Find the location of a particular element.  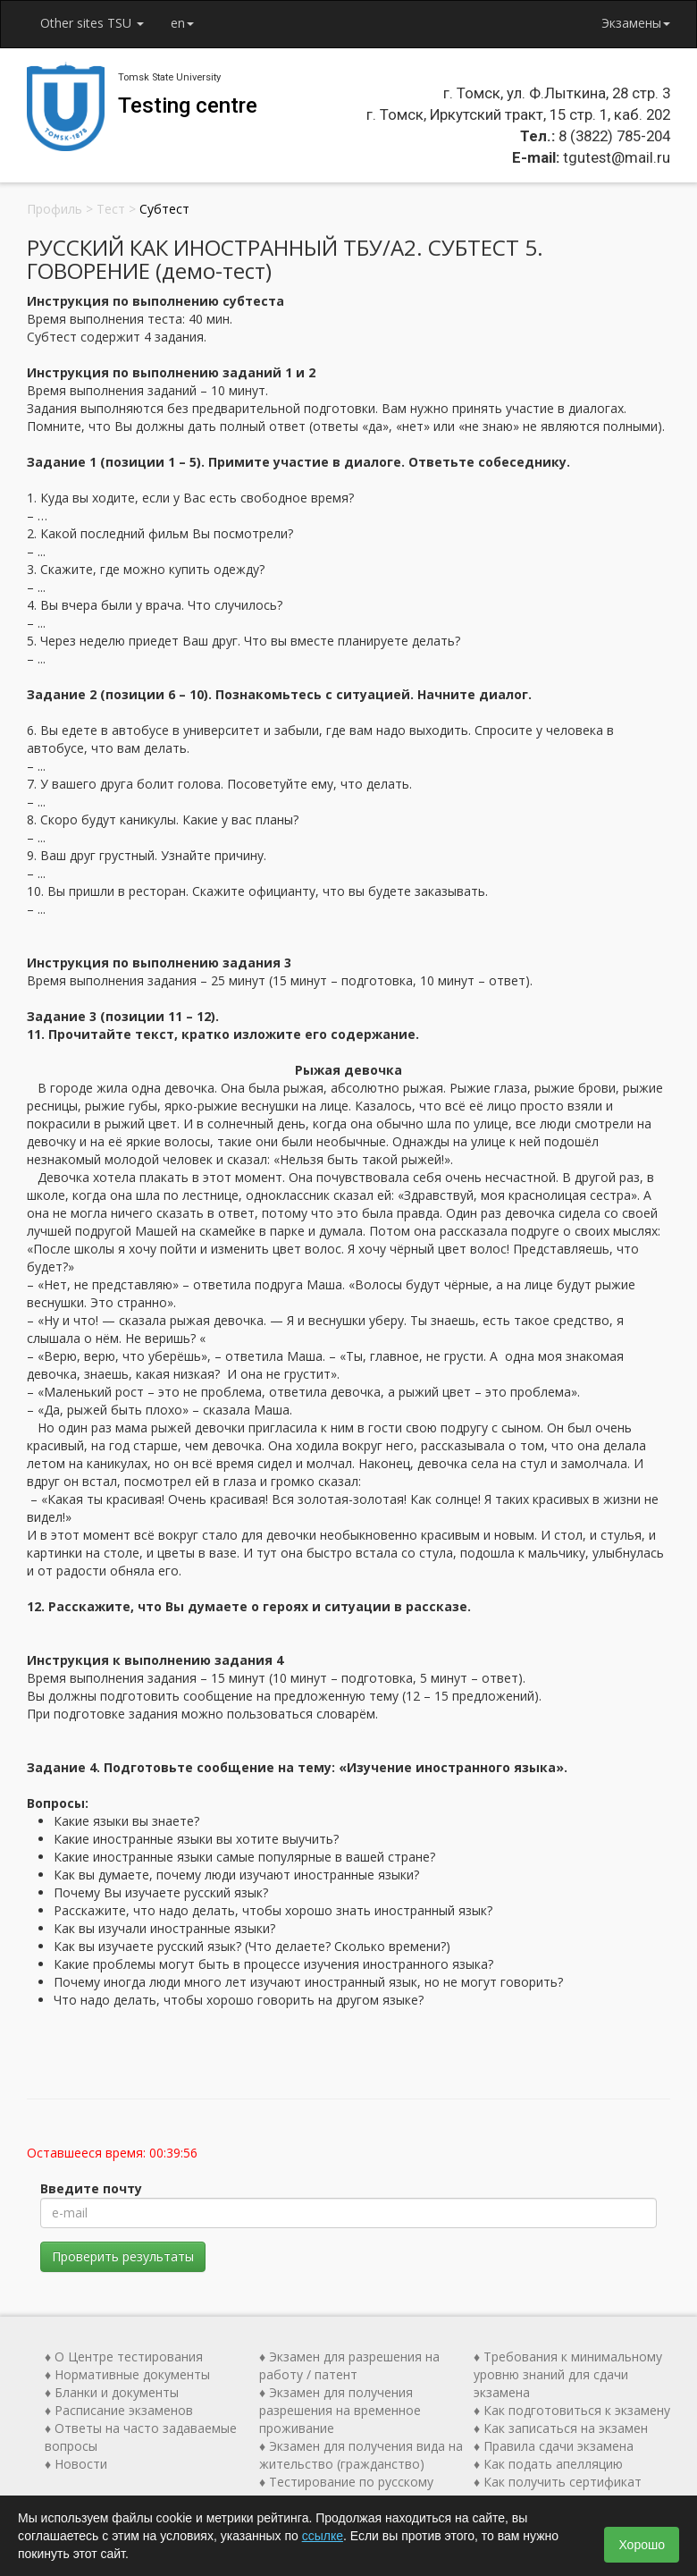

♦ Требования к минимальному уровню знаний для сдачи экзамена is located at coordinates (568, 2374).